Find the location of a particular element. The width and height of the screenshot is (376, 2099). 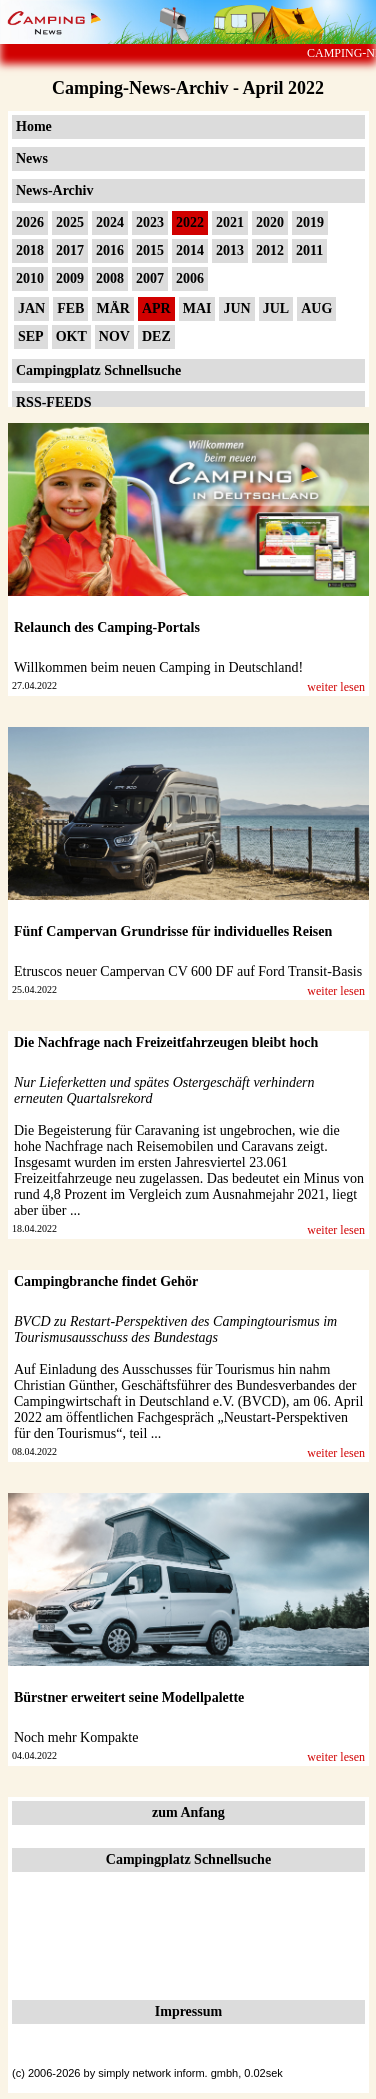

JAN is located at coordinates (31, 308).